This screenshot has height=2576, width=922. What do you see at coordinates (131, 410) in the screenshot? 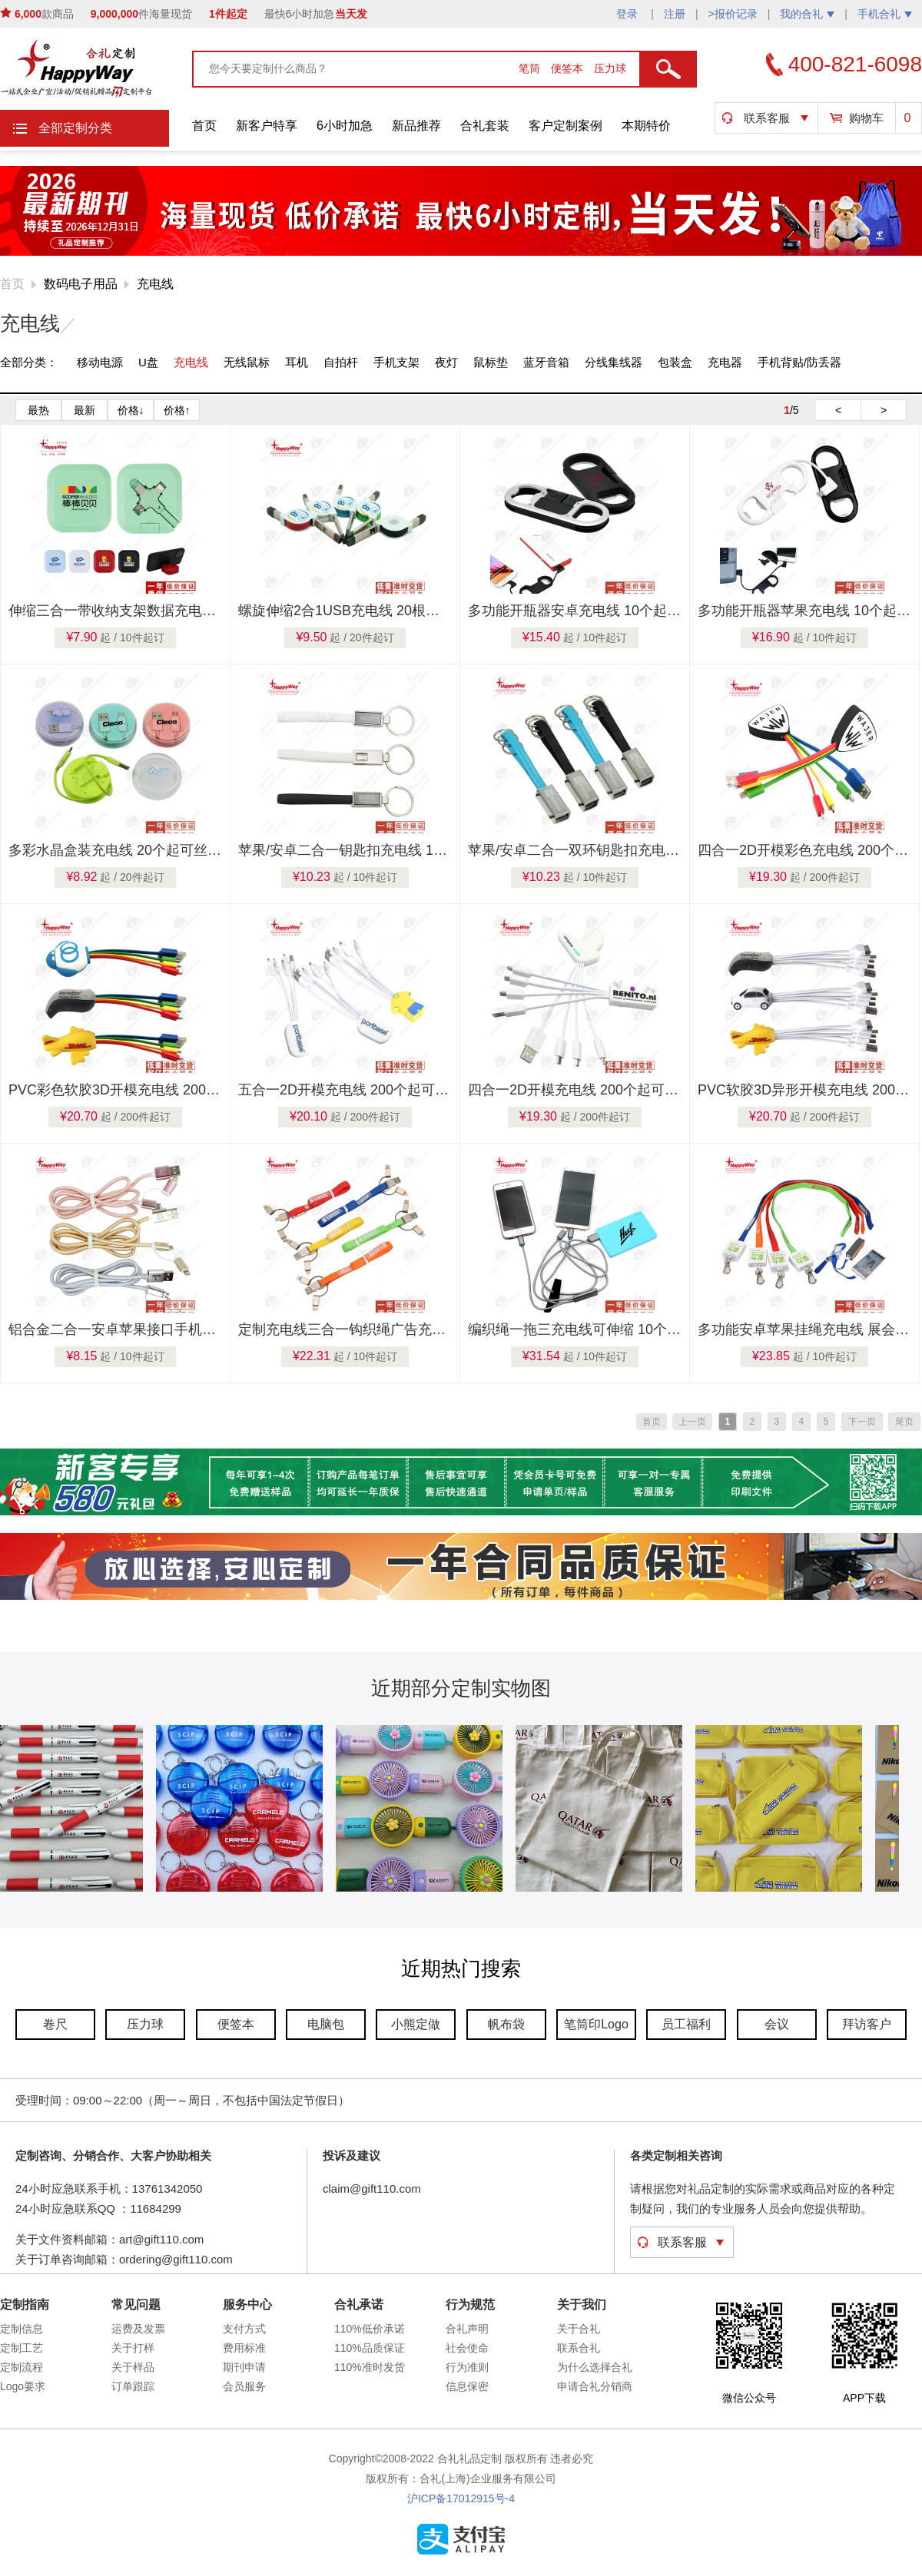
I see `价格↓` at bounding box center [131, 410].